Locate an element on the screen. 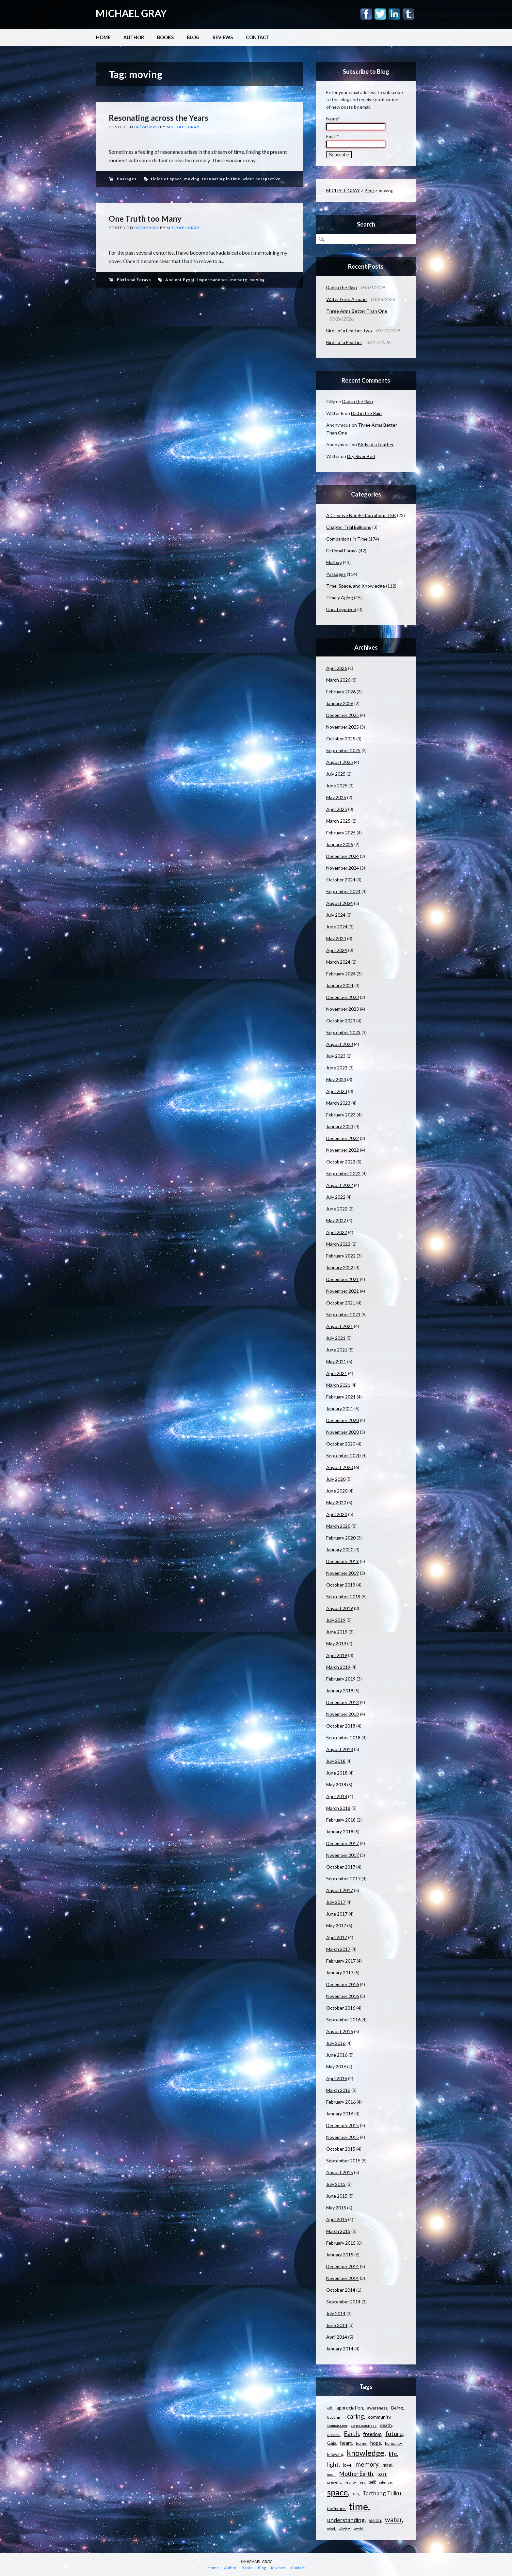 This screenshot has width=512, height=2576. May 2025 is located at coordinates (336, 797).